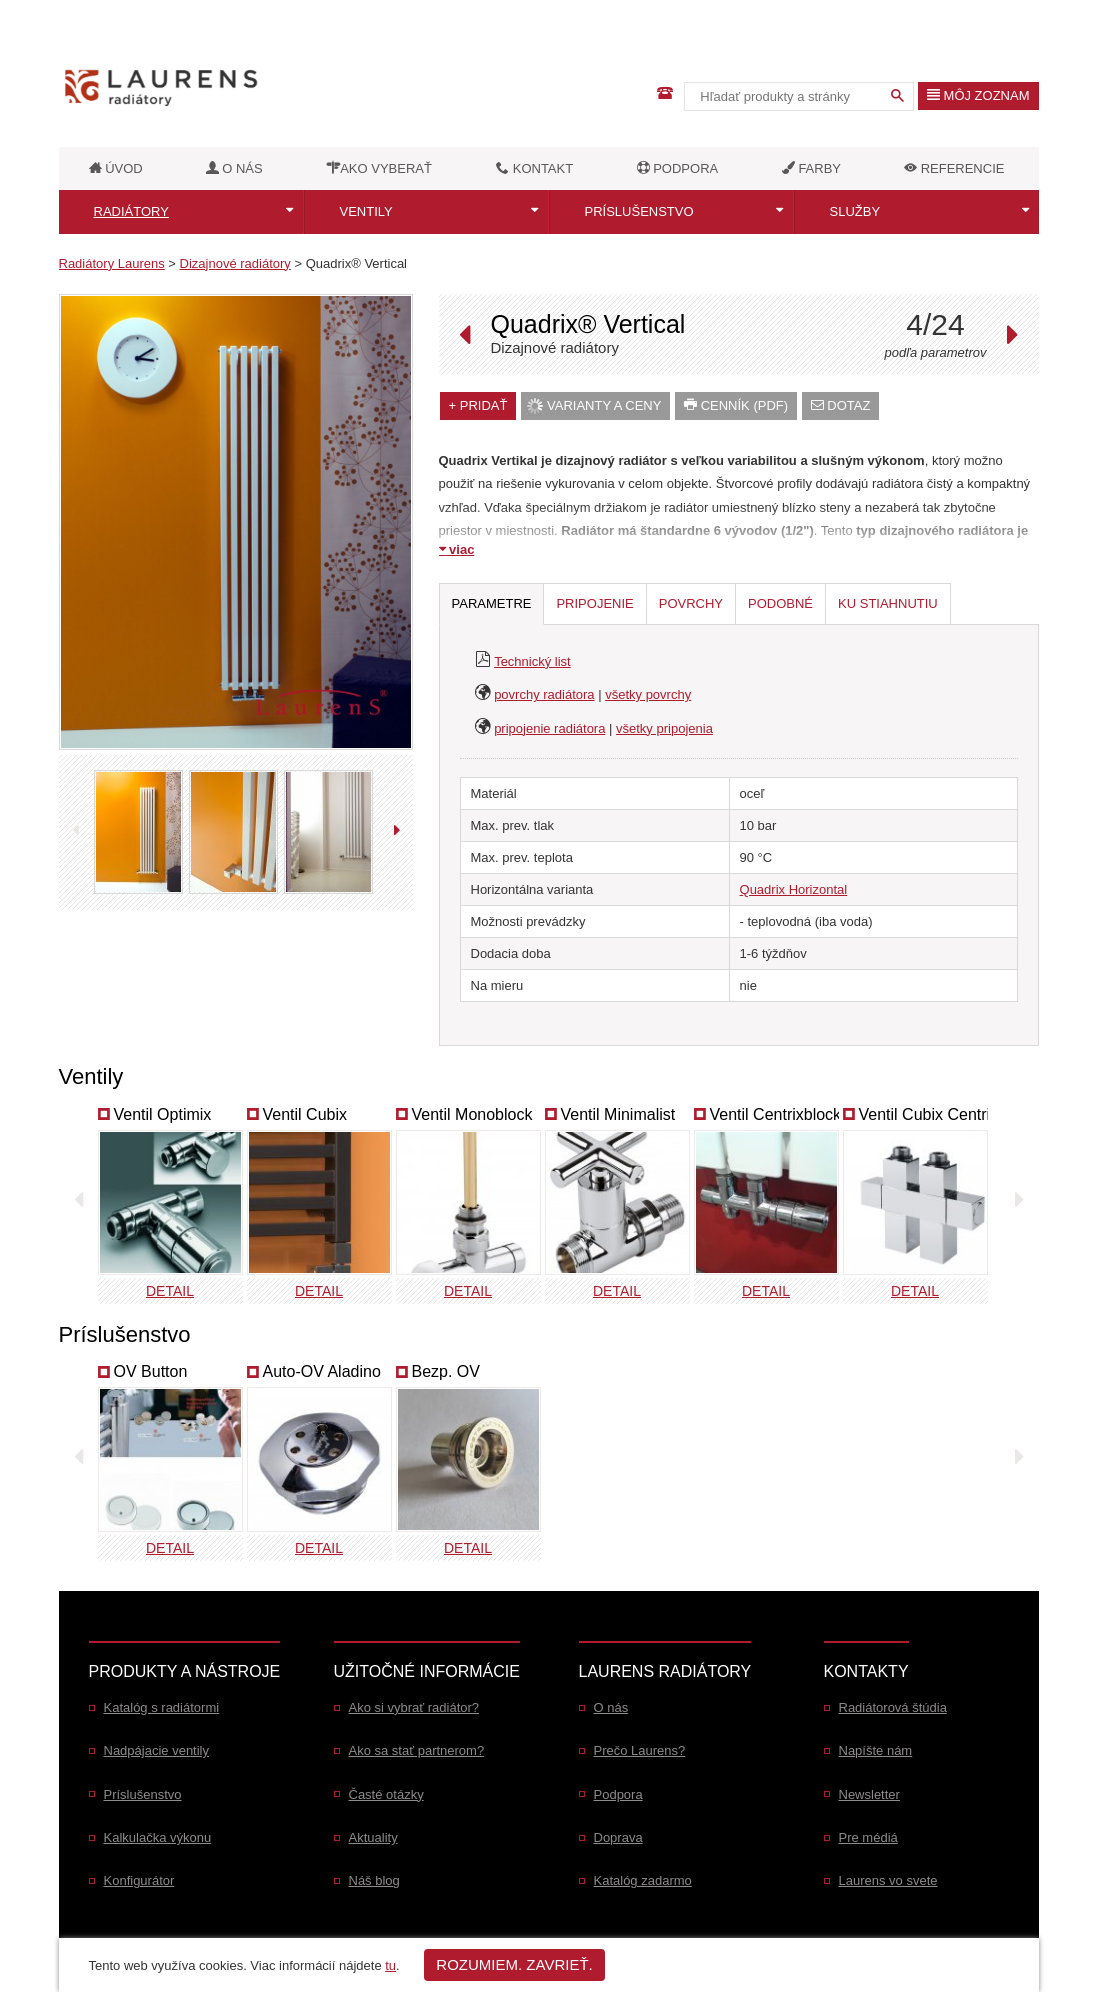 This screenshot has width=1097, height=1992. Describe the element at coordinates (869, 1794) in the screenshot. I see `Newsletter` at that location.